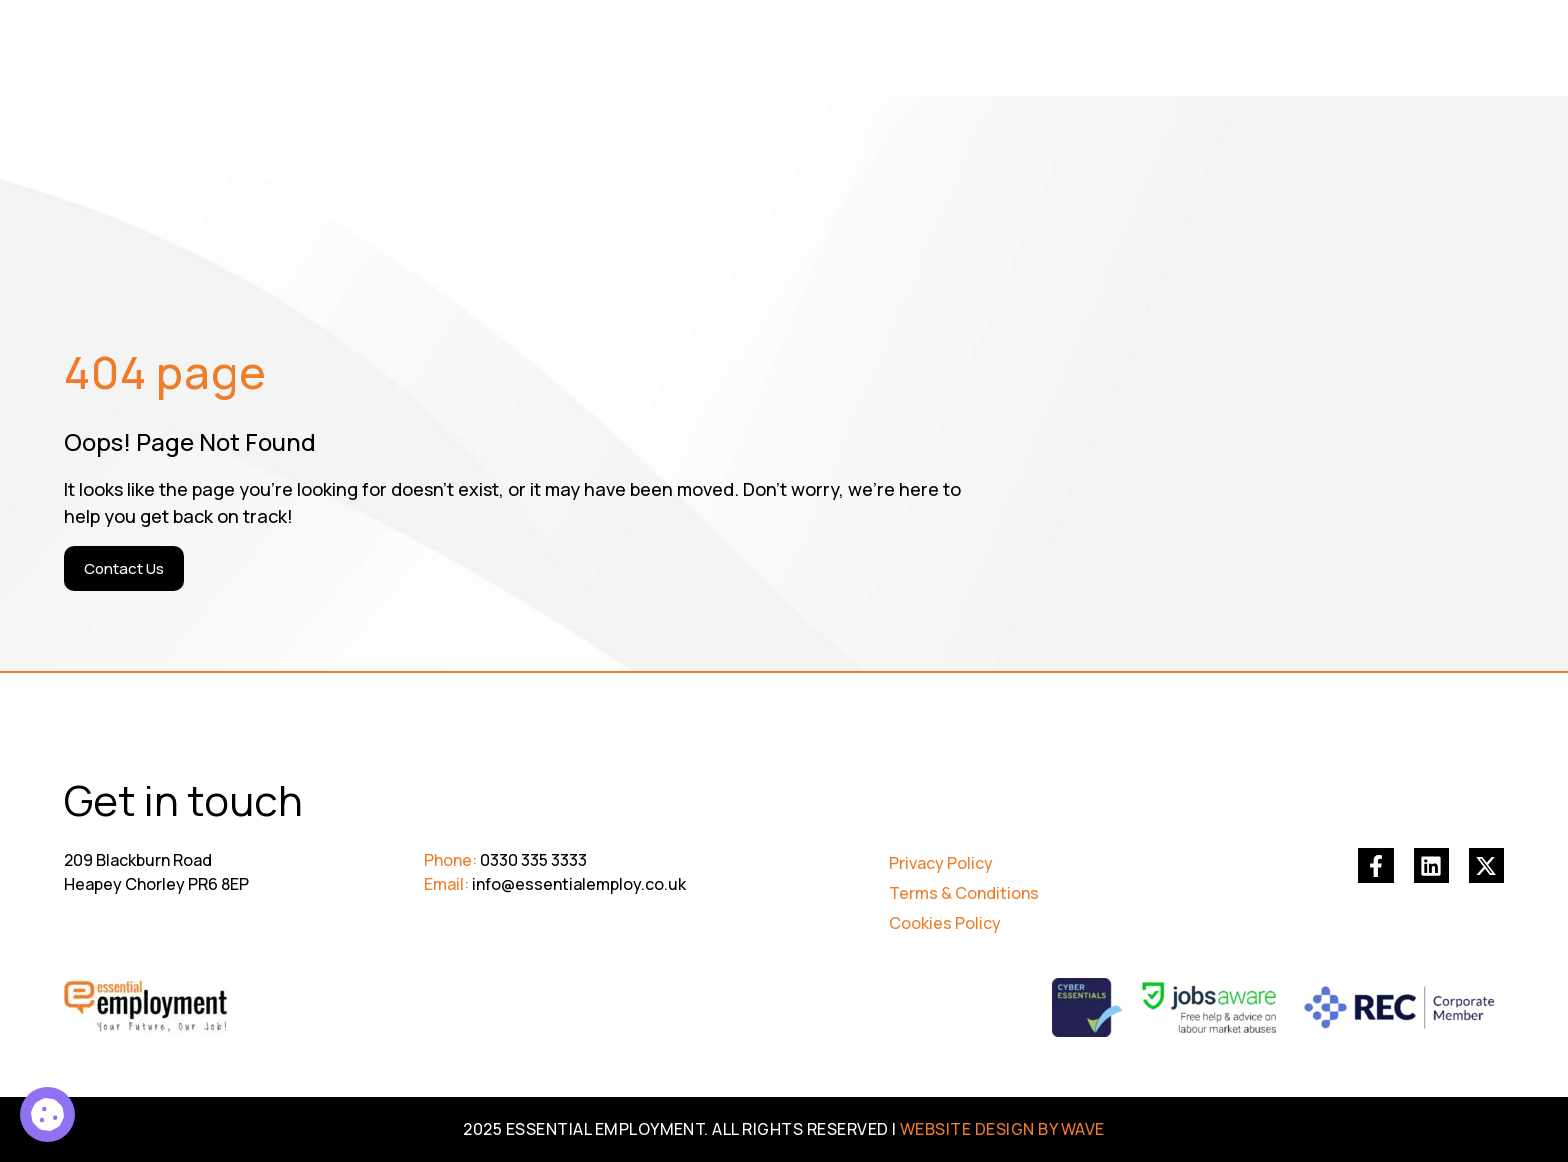 The width and height of the screenshot is (1568, 1162). What do you see at coordinates (964, 893) in the screenshot?
I see `Terms & Conditions` at bounding box center [964, 893].